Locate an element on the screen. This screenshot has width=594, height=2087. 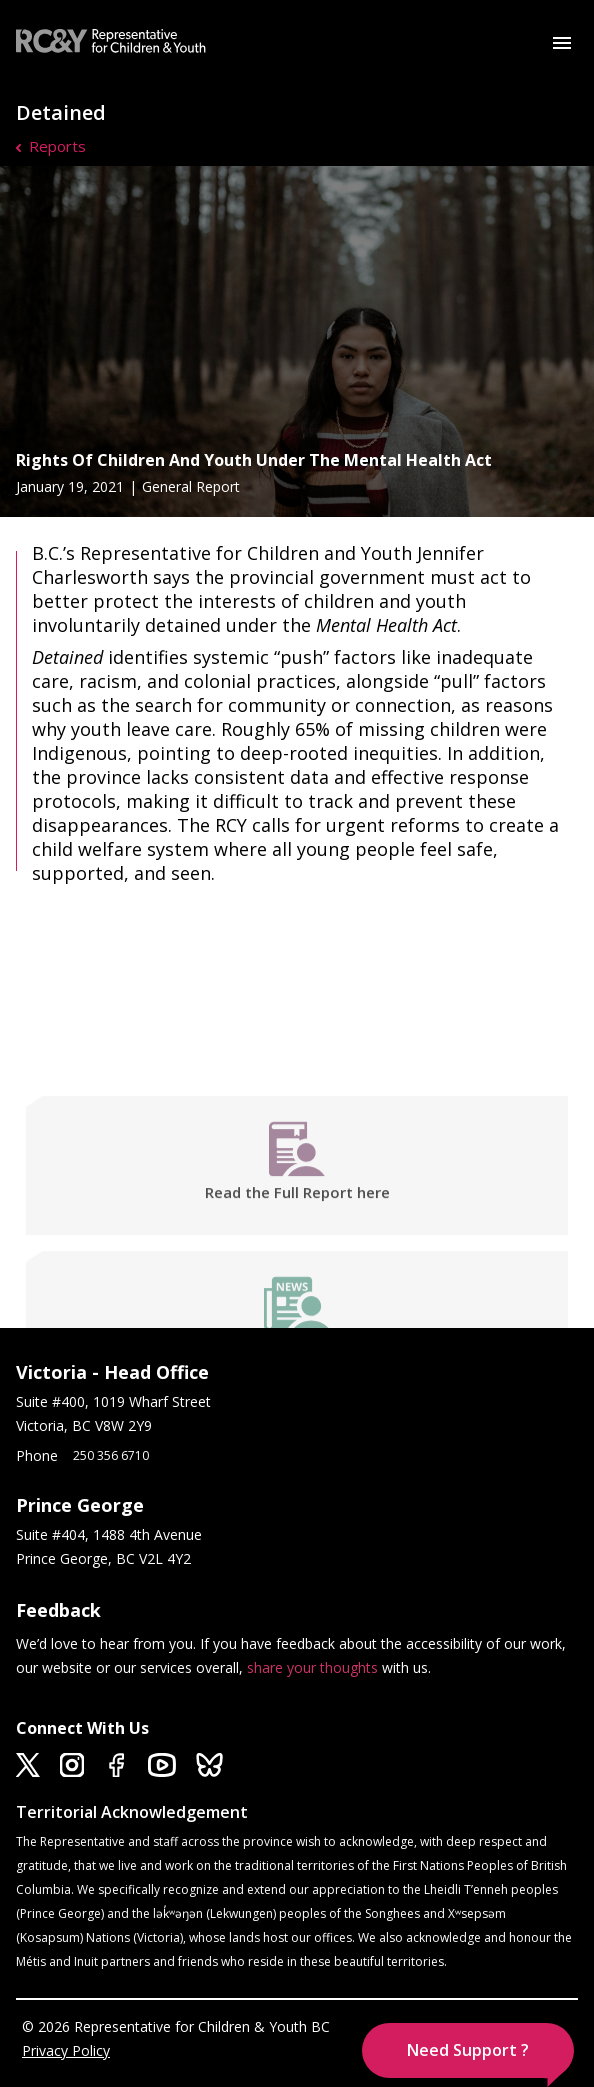
250 356 6710 is located at coordinates (111, 1455).